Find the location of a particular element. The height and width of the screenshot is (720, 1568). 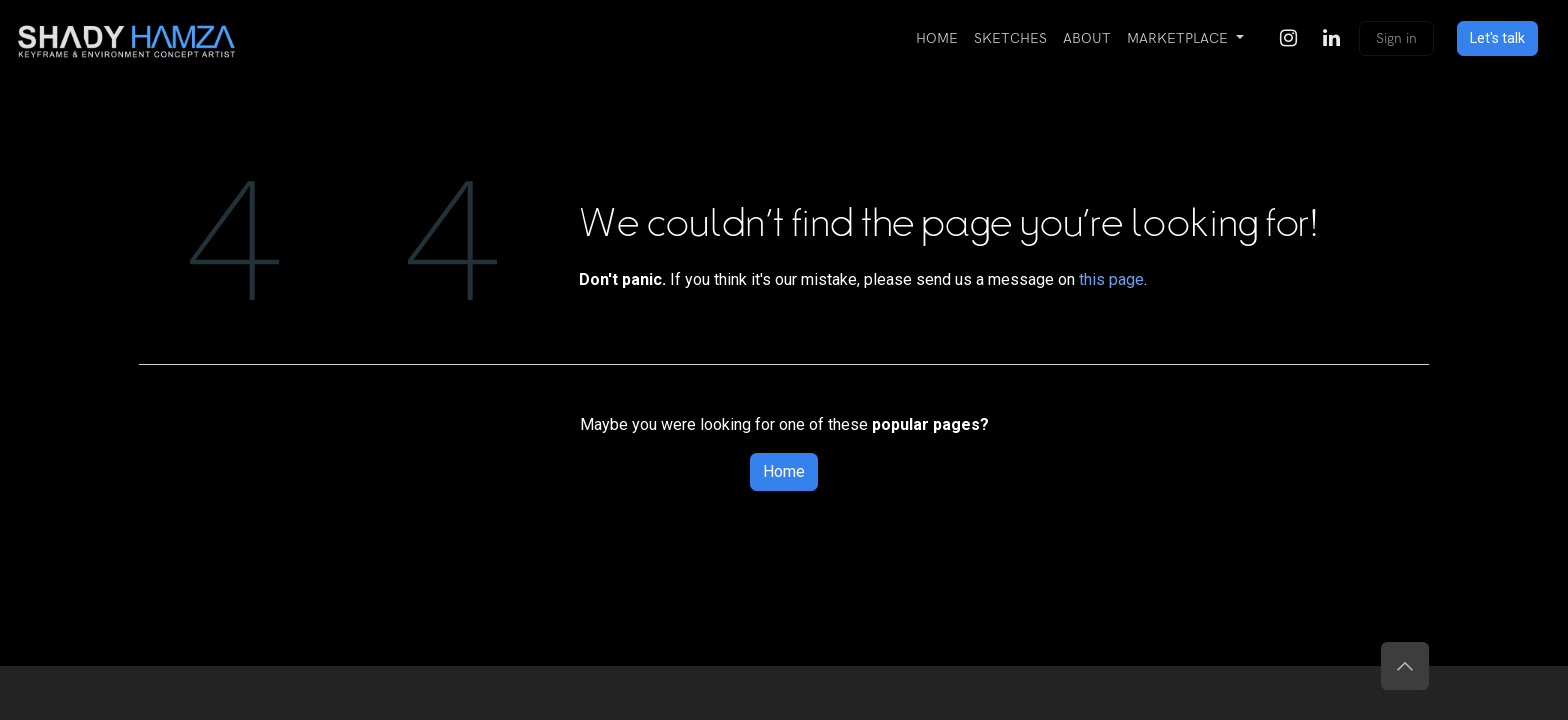

Sign in is located at coordinates (1396, 38).